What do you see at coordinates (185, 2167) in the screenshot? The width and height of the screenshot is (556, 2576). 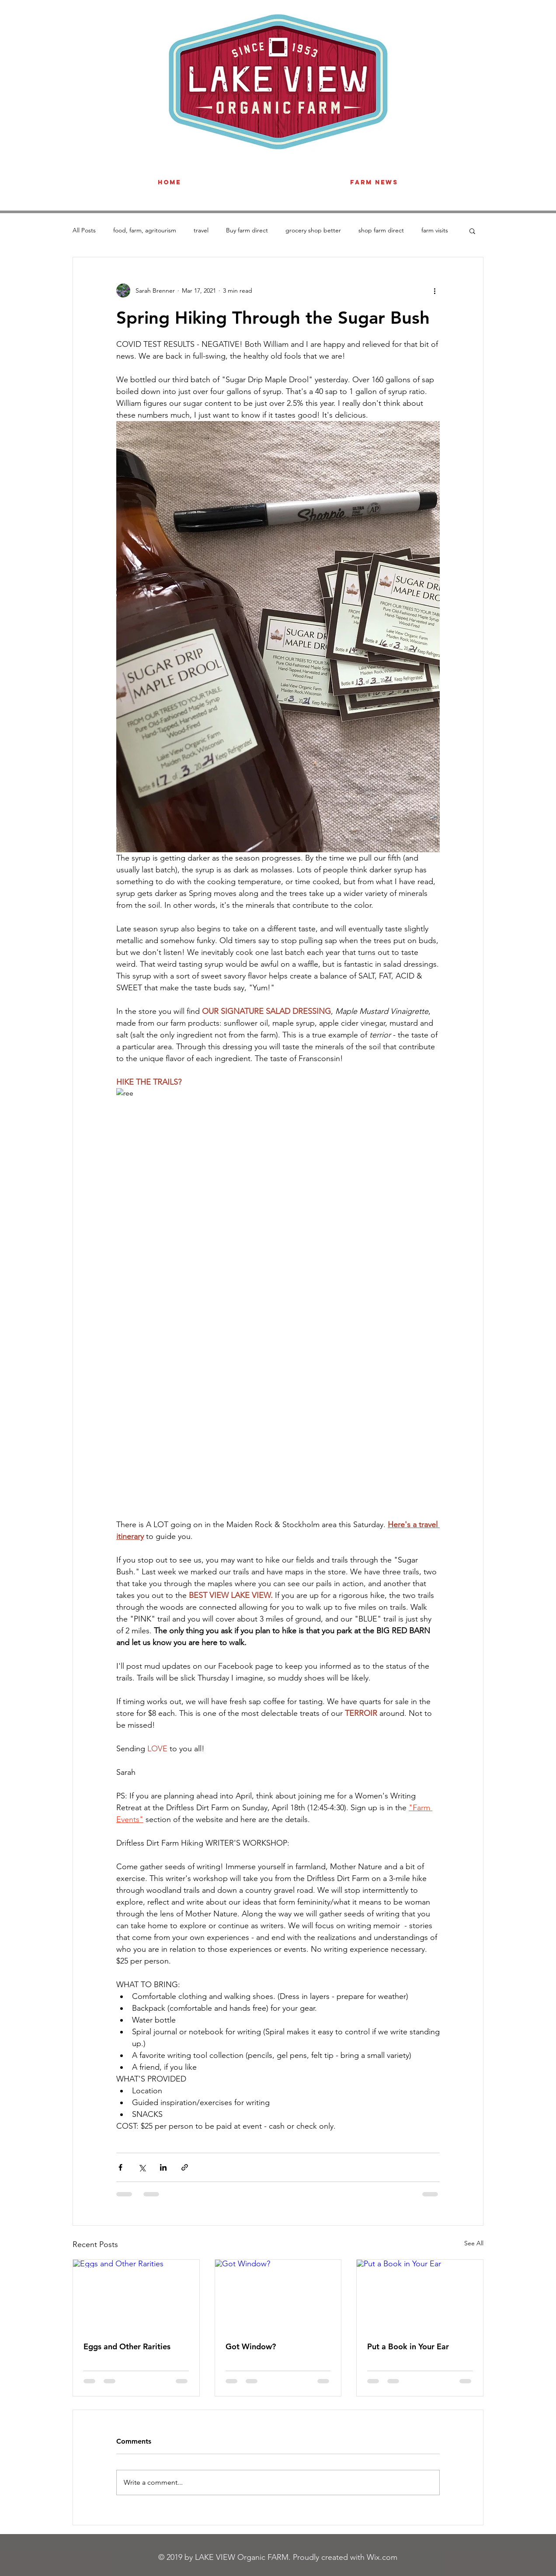 I see `[Share via link]` at bounding box center [185, 2167].